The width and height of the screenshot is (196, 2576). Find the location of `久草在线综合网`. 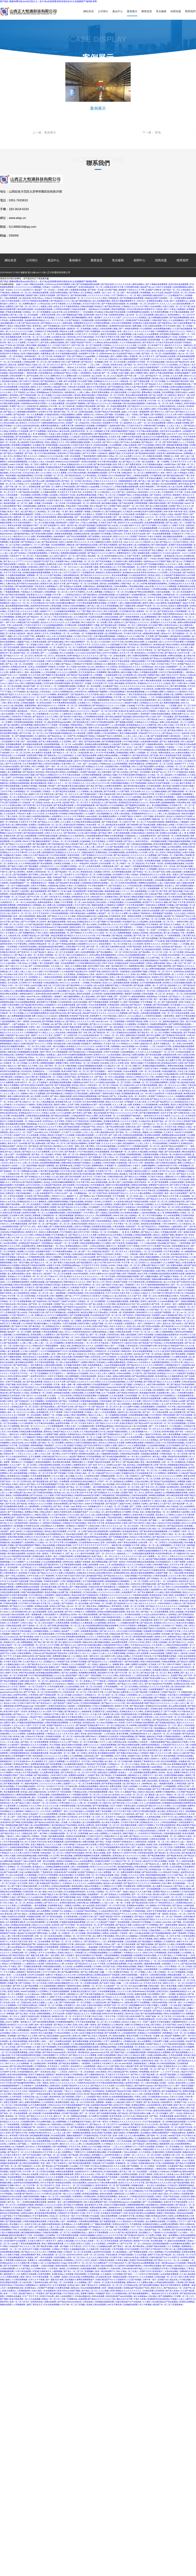

久草在线综合网 is located at coordinates (135, 886).